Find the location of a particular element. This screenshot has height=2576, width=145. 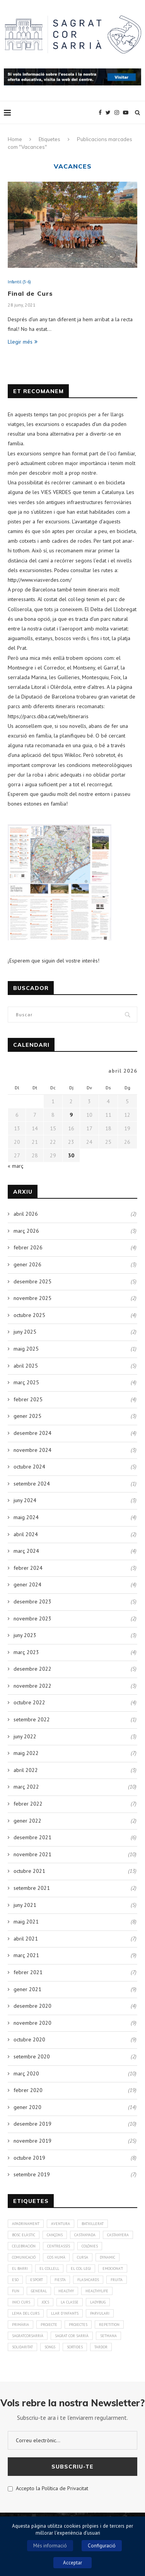

gener 2021 is located at coordinates (27, 1989).